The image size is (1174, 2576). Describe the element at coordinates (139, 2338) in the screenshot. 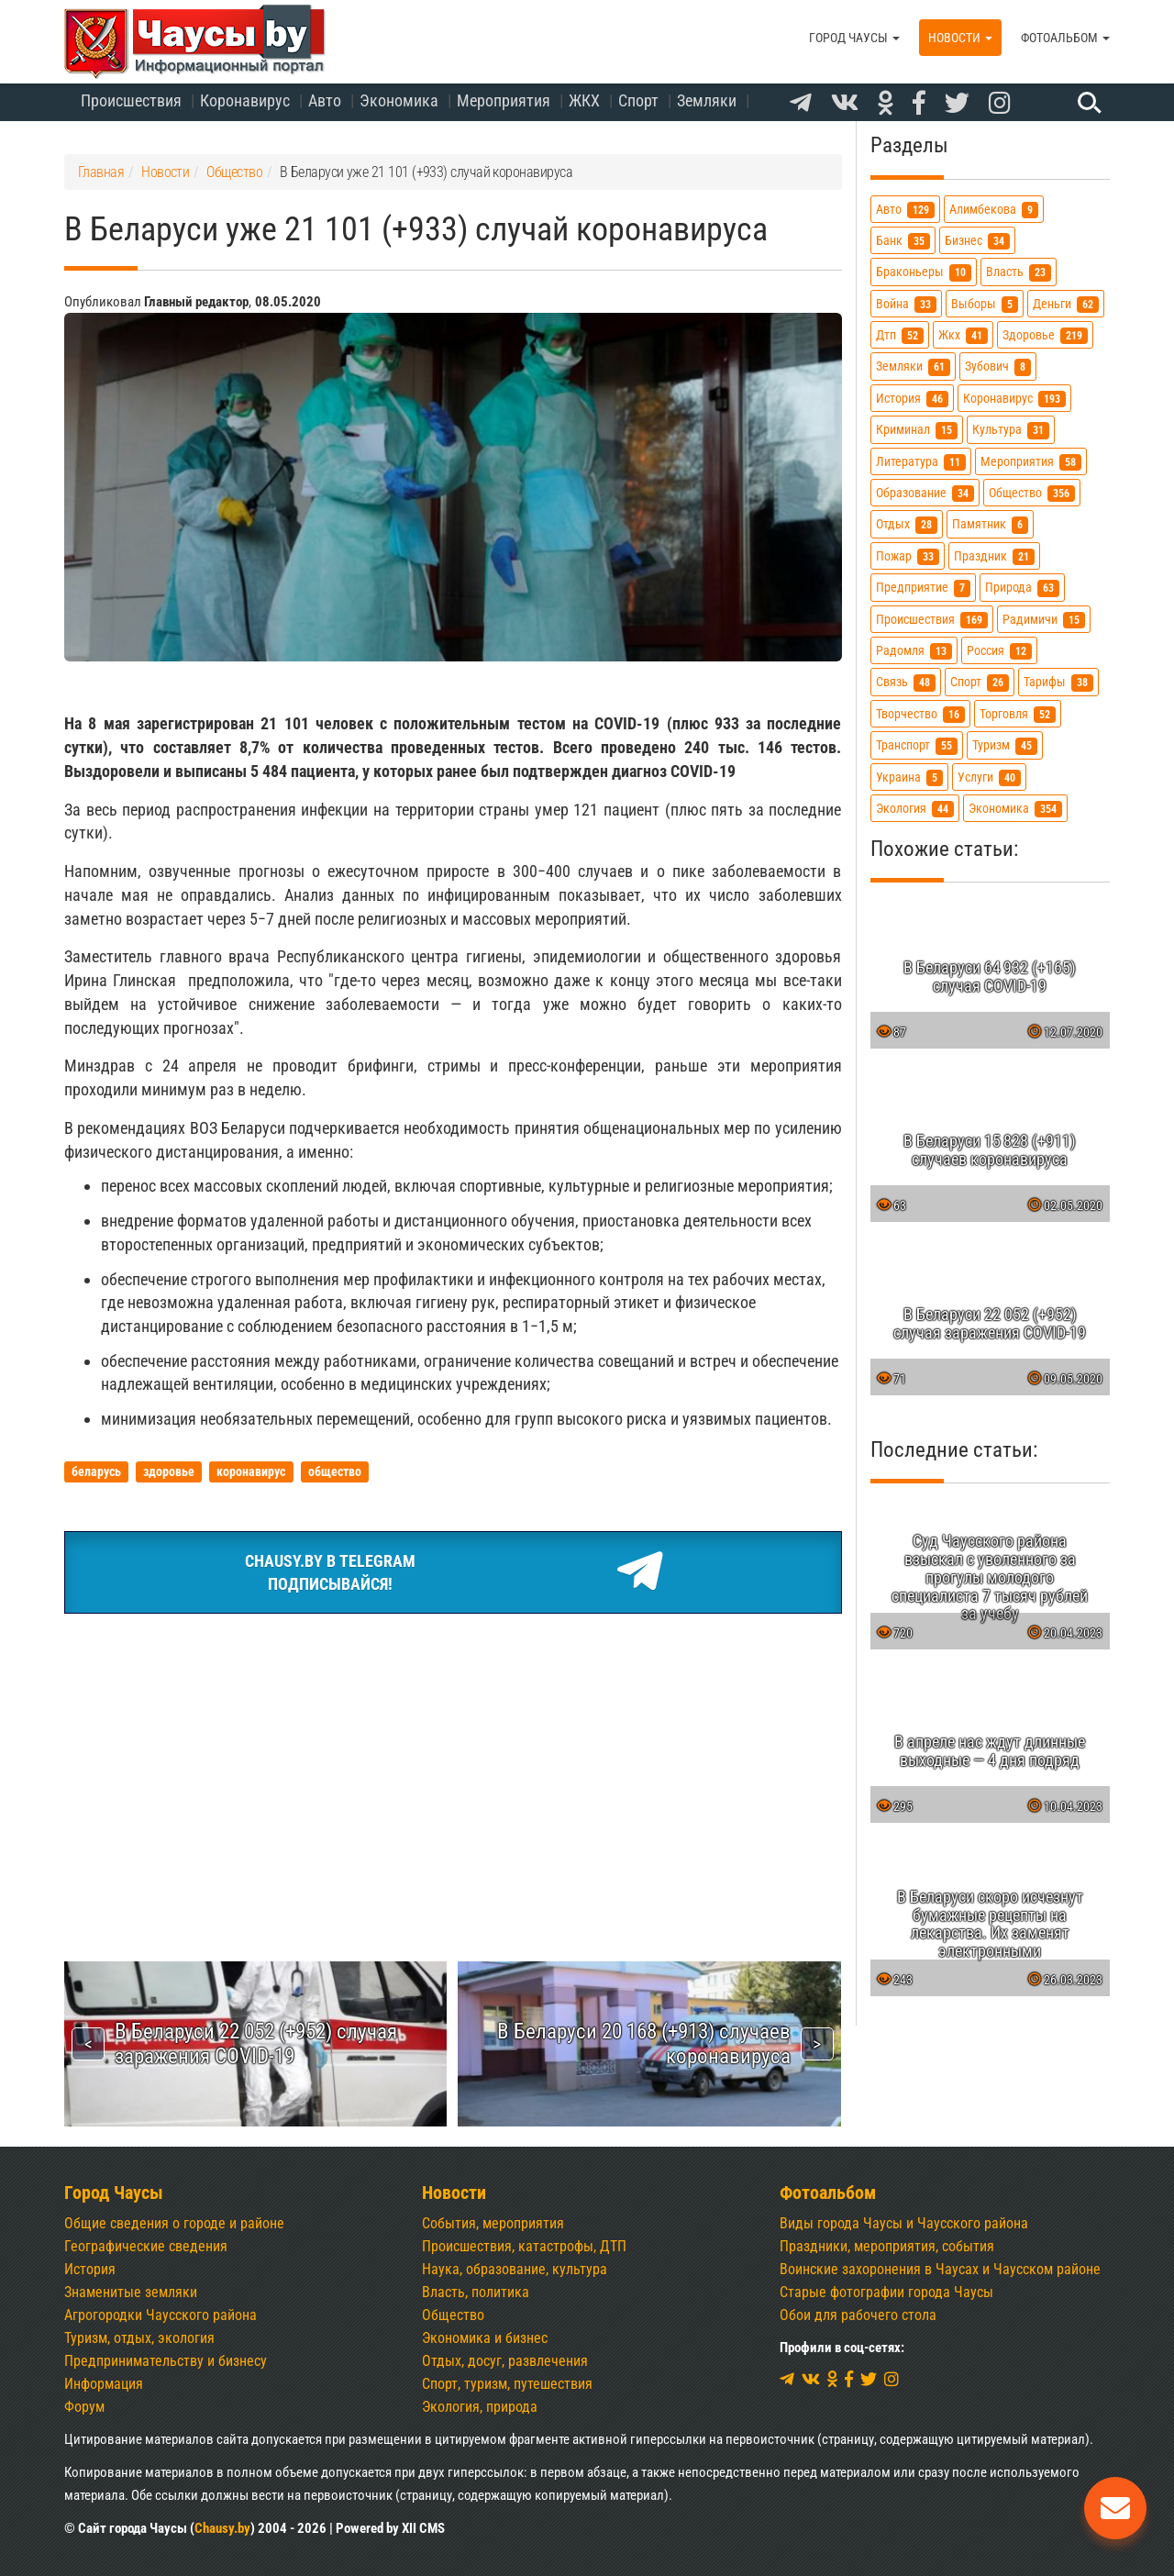

I see `Туризм, отдых, экология` at that location.